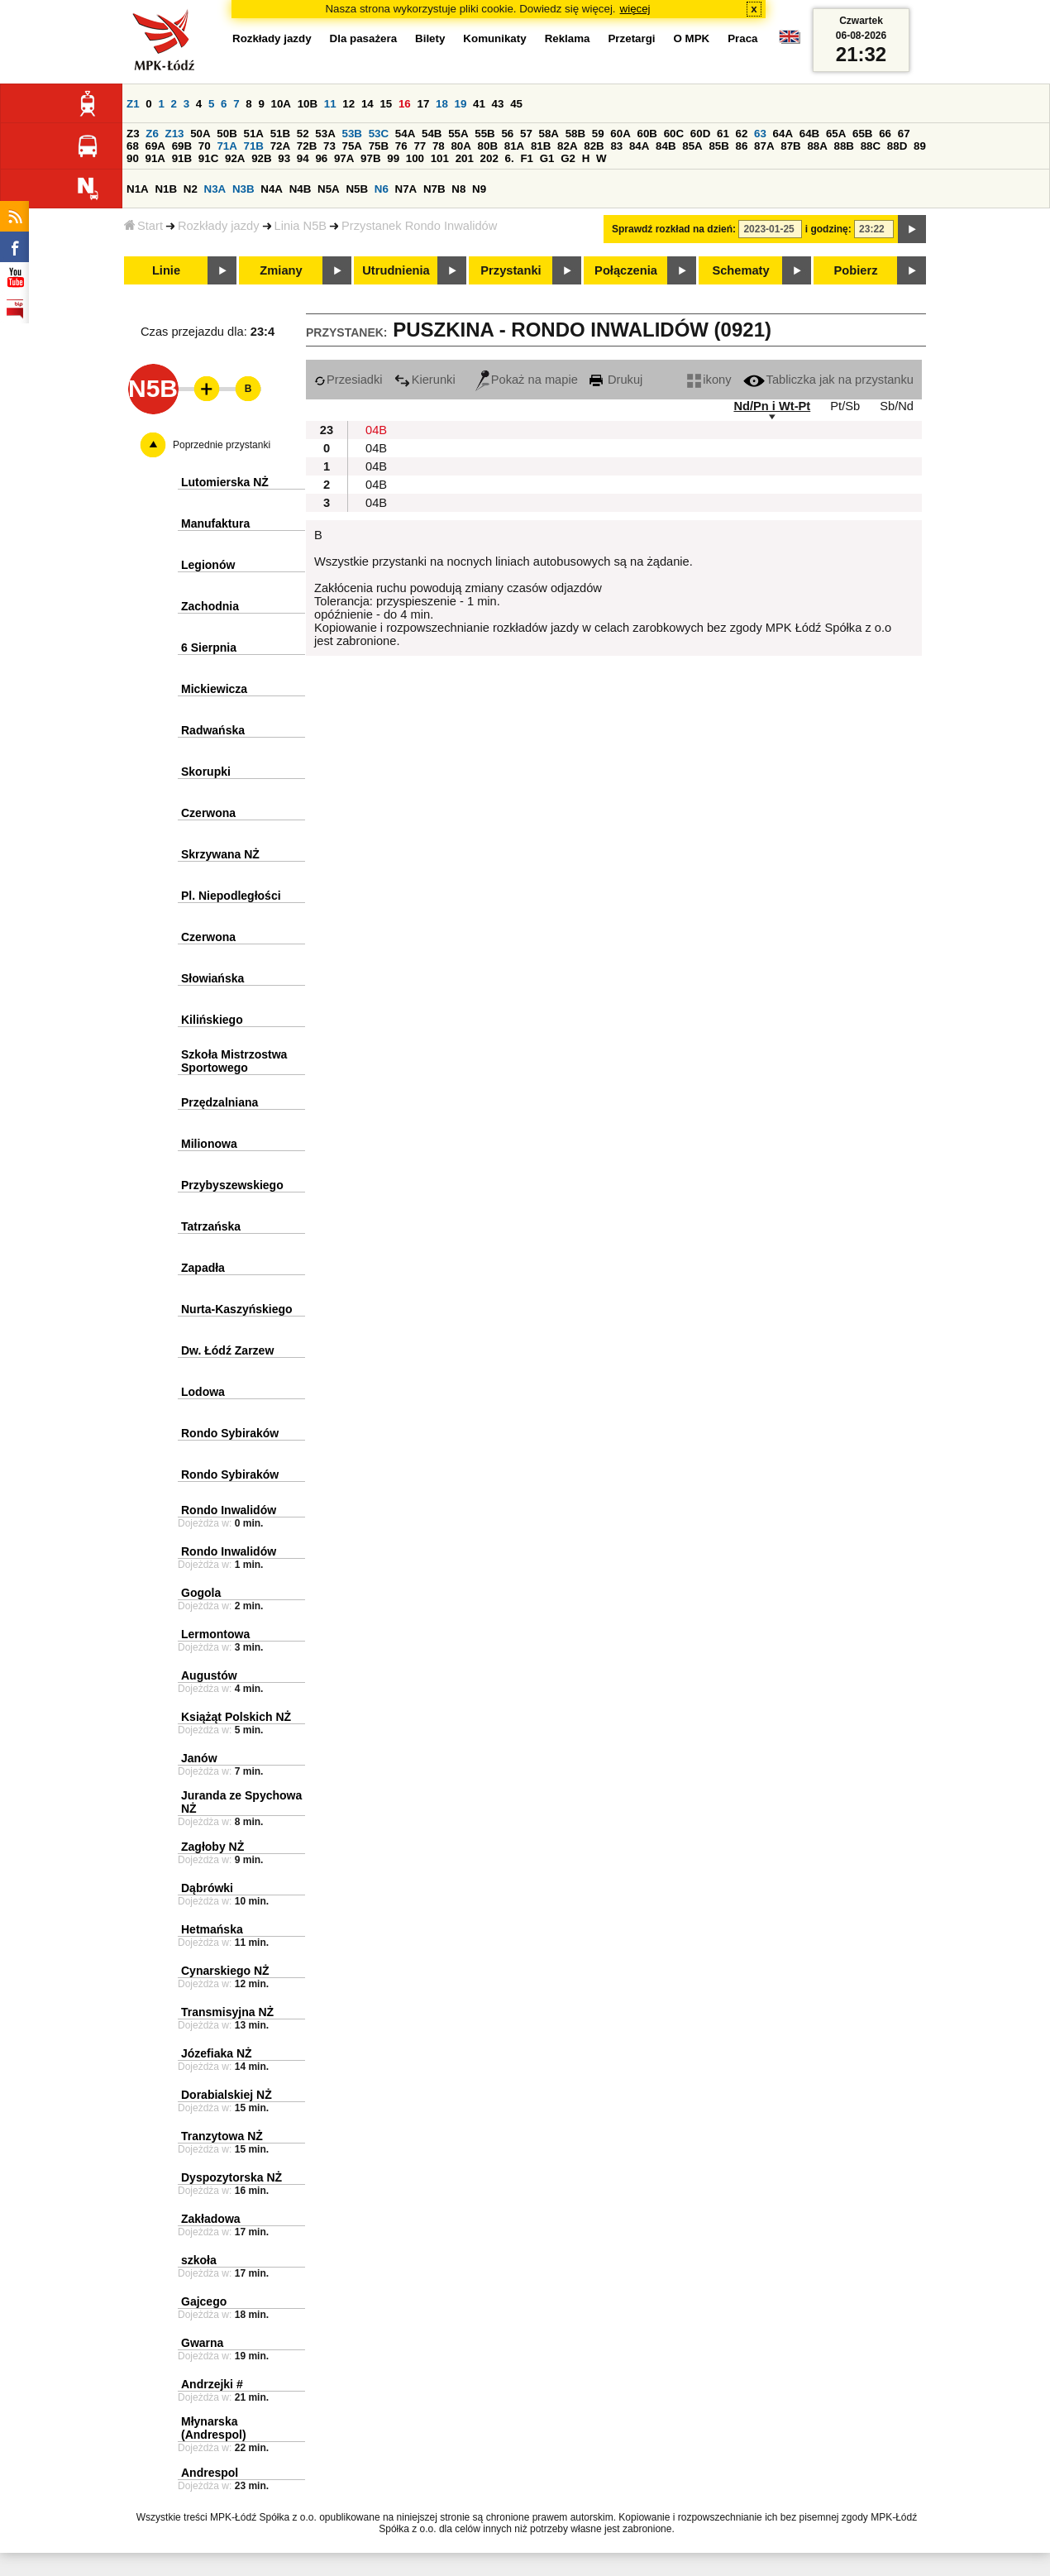 Image resolution: width=1050 pixels, height=2576 pixels. Describe the element at coordinates (425, 379) in the screenshot. I see `Kierunki` at that location.